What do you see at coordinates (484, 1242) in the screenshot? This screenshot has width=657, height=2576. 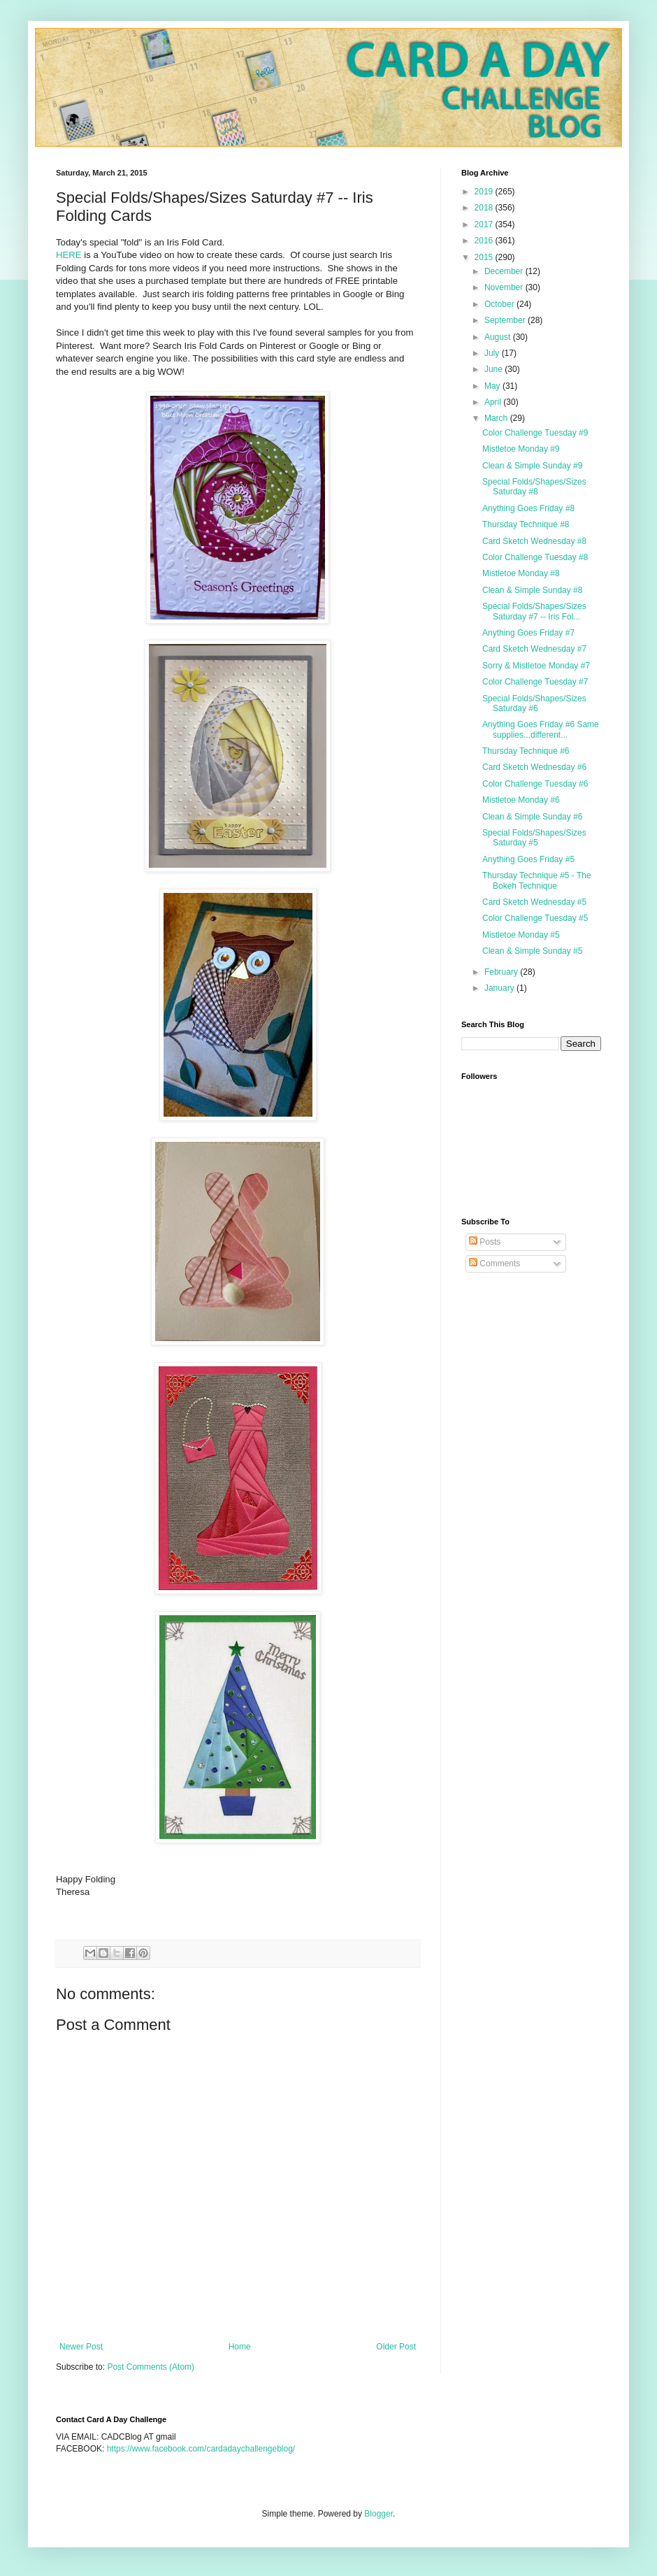 I see `Posts` at bounding box center [484, 1242].